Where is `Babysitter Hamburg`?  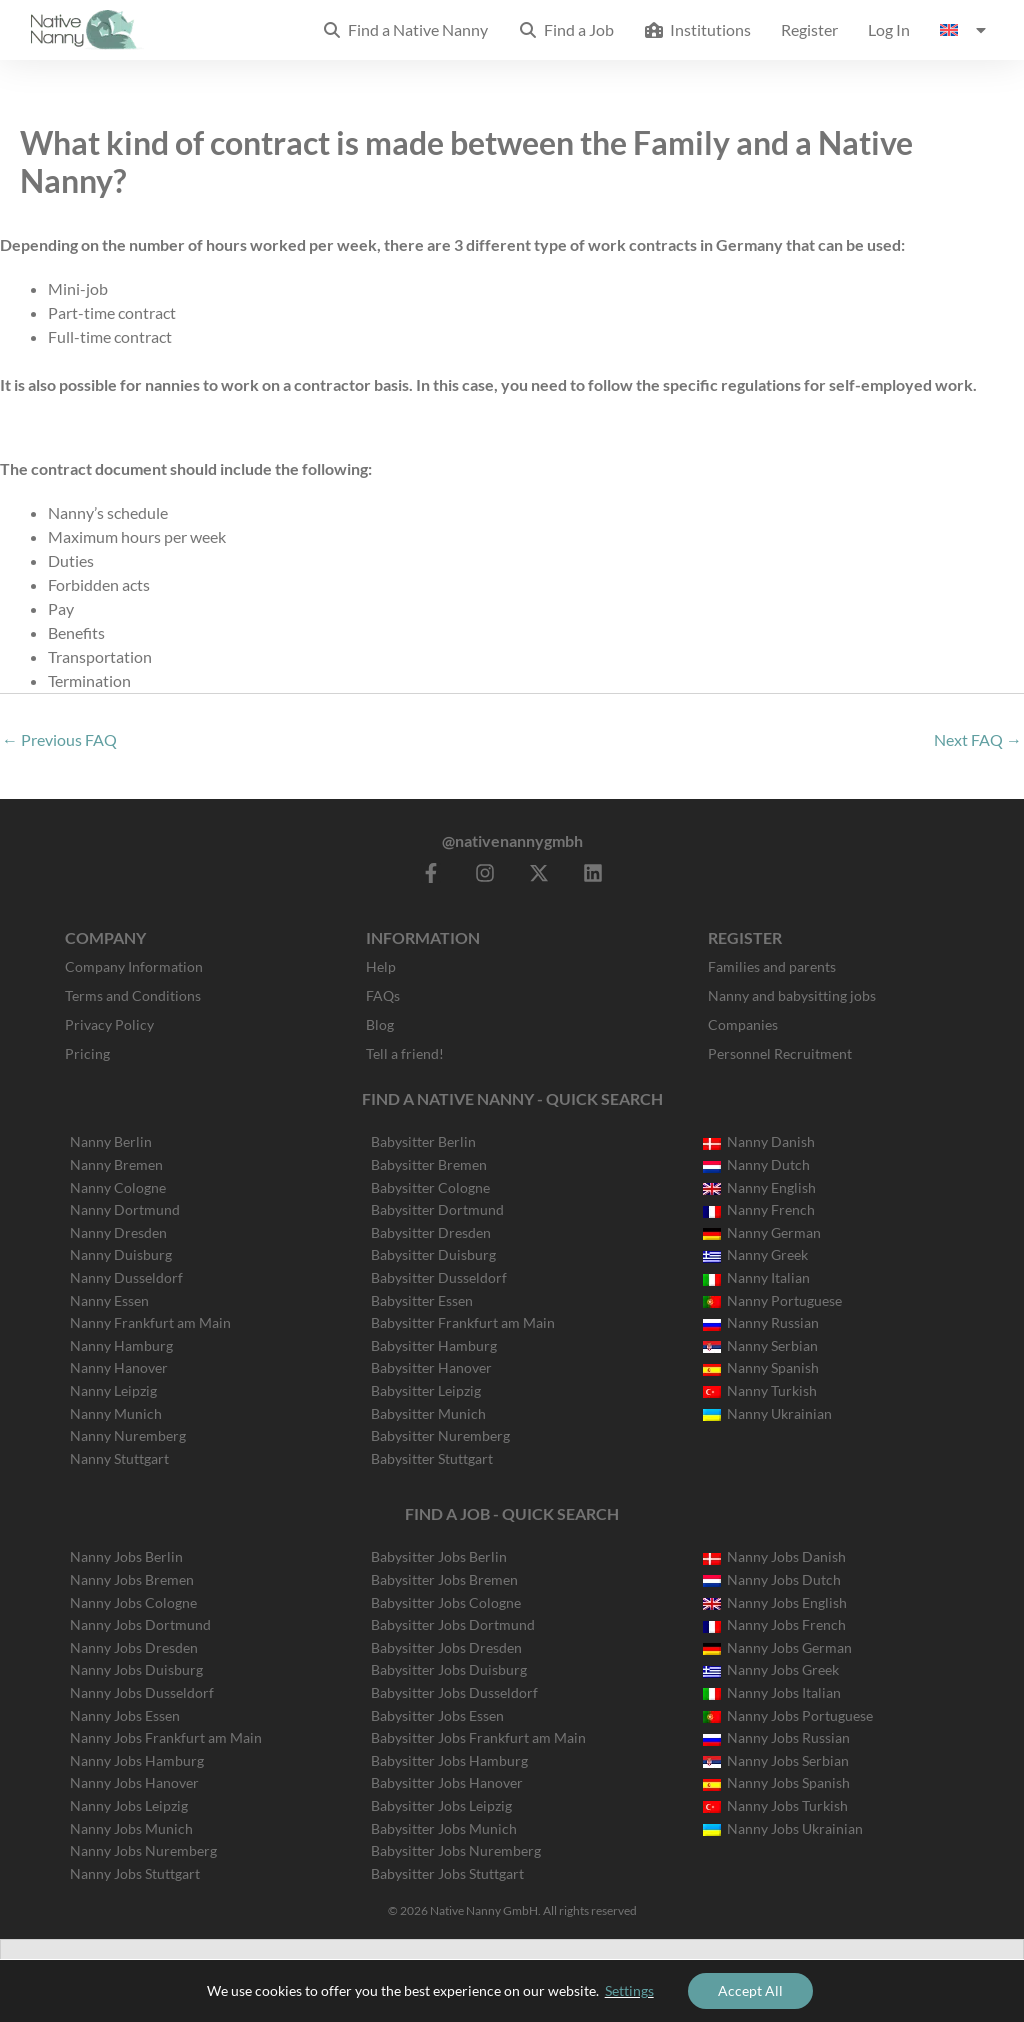 Babysitter Hamburg is located at coordinates (434, 1345).